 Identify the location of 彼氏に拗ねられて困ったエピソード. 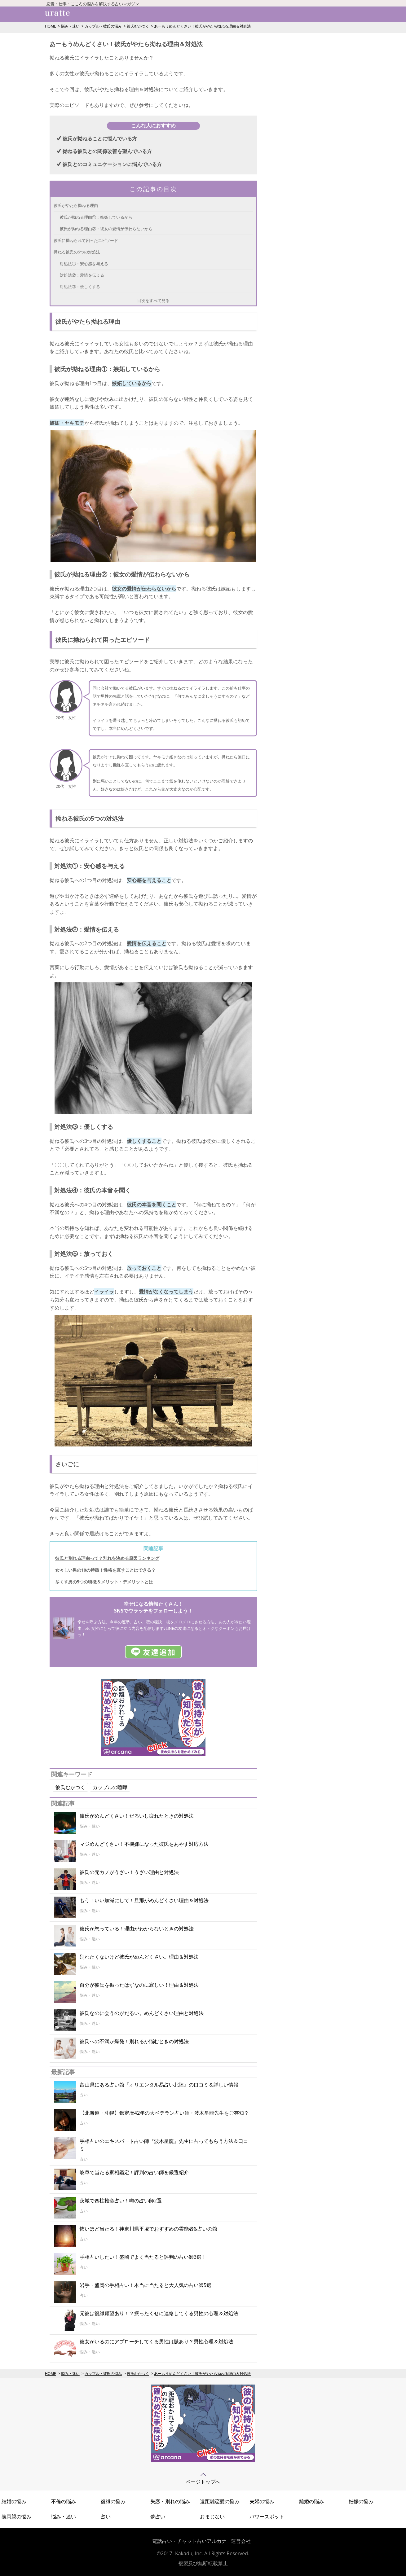
(86, 240).